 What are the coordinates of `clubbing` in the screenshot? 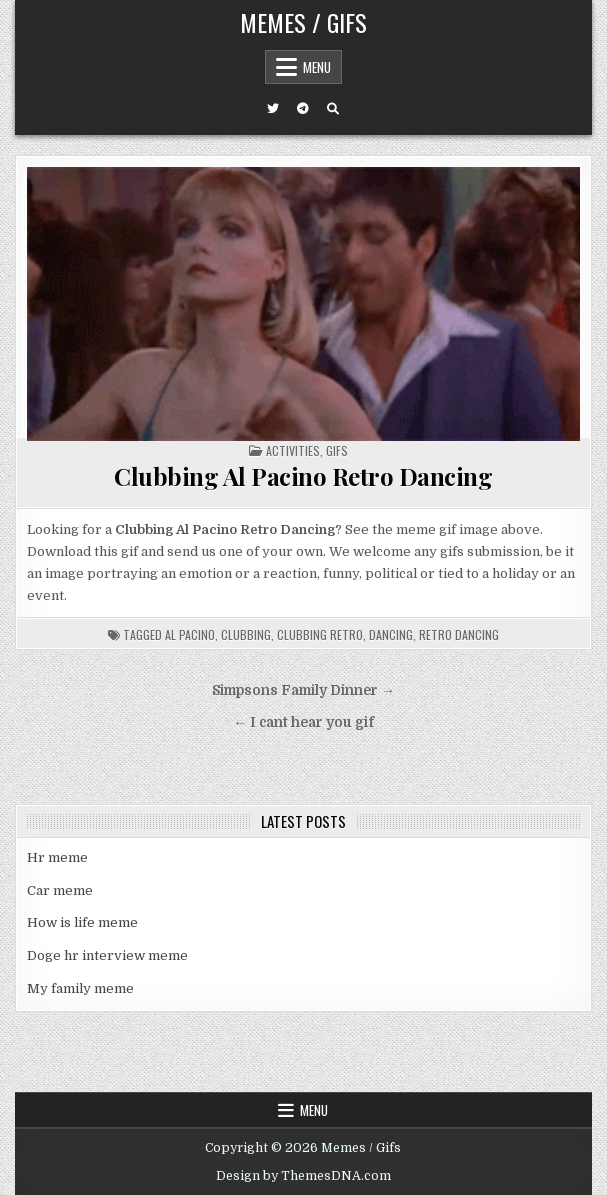 It's located at (246, 634).